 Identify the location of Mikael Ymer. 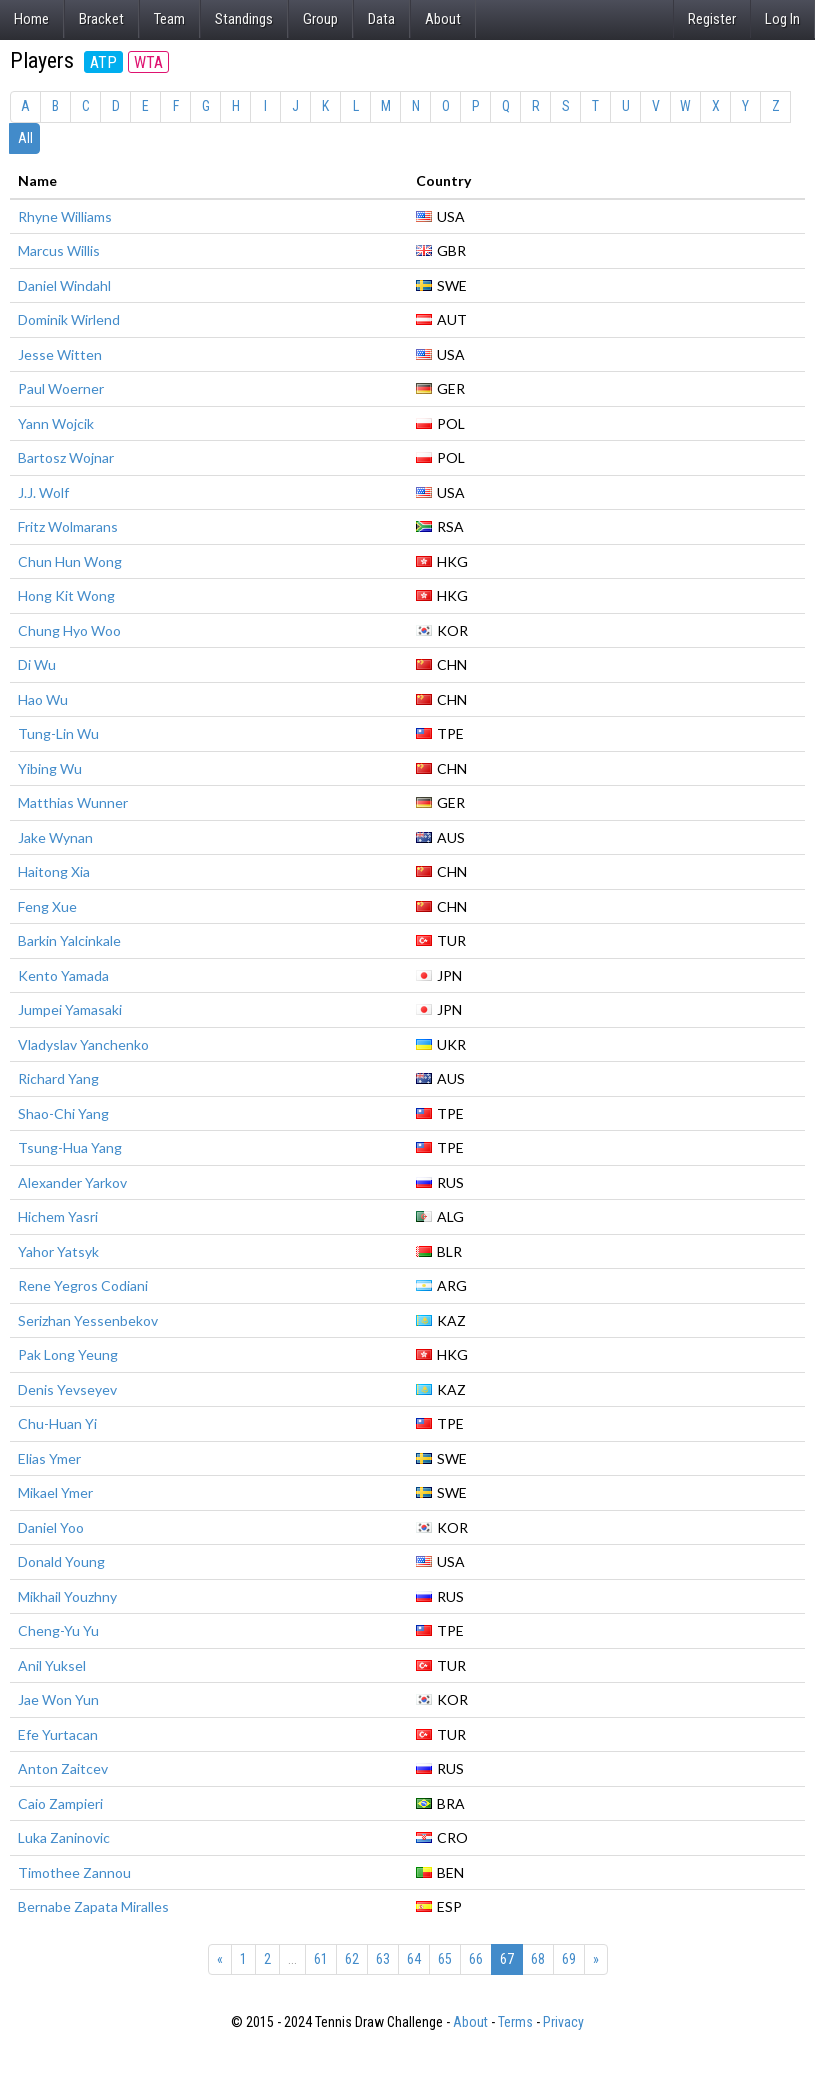
(55, 1492).